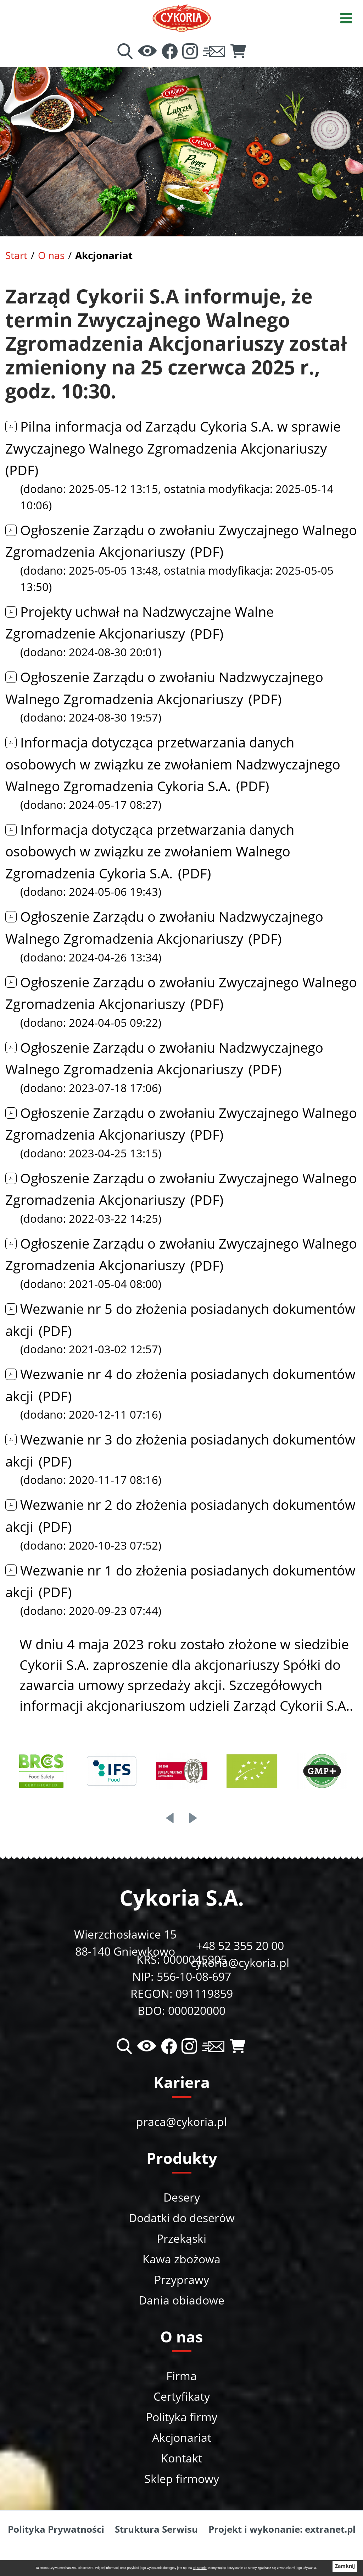 This screenshot has width=363, height=2576. Describe the element at coordinates (181, 2238) in the screenshot. I see `Przekąski` at that location.